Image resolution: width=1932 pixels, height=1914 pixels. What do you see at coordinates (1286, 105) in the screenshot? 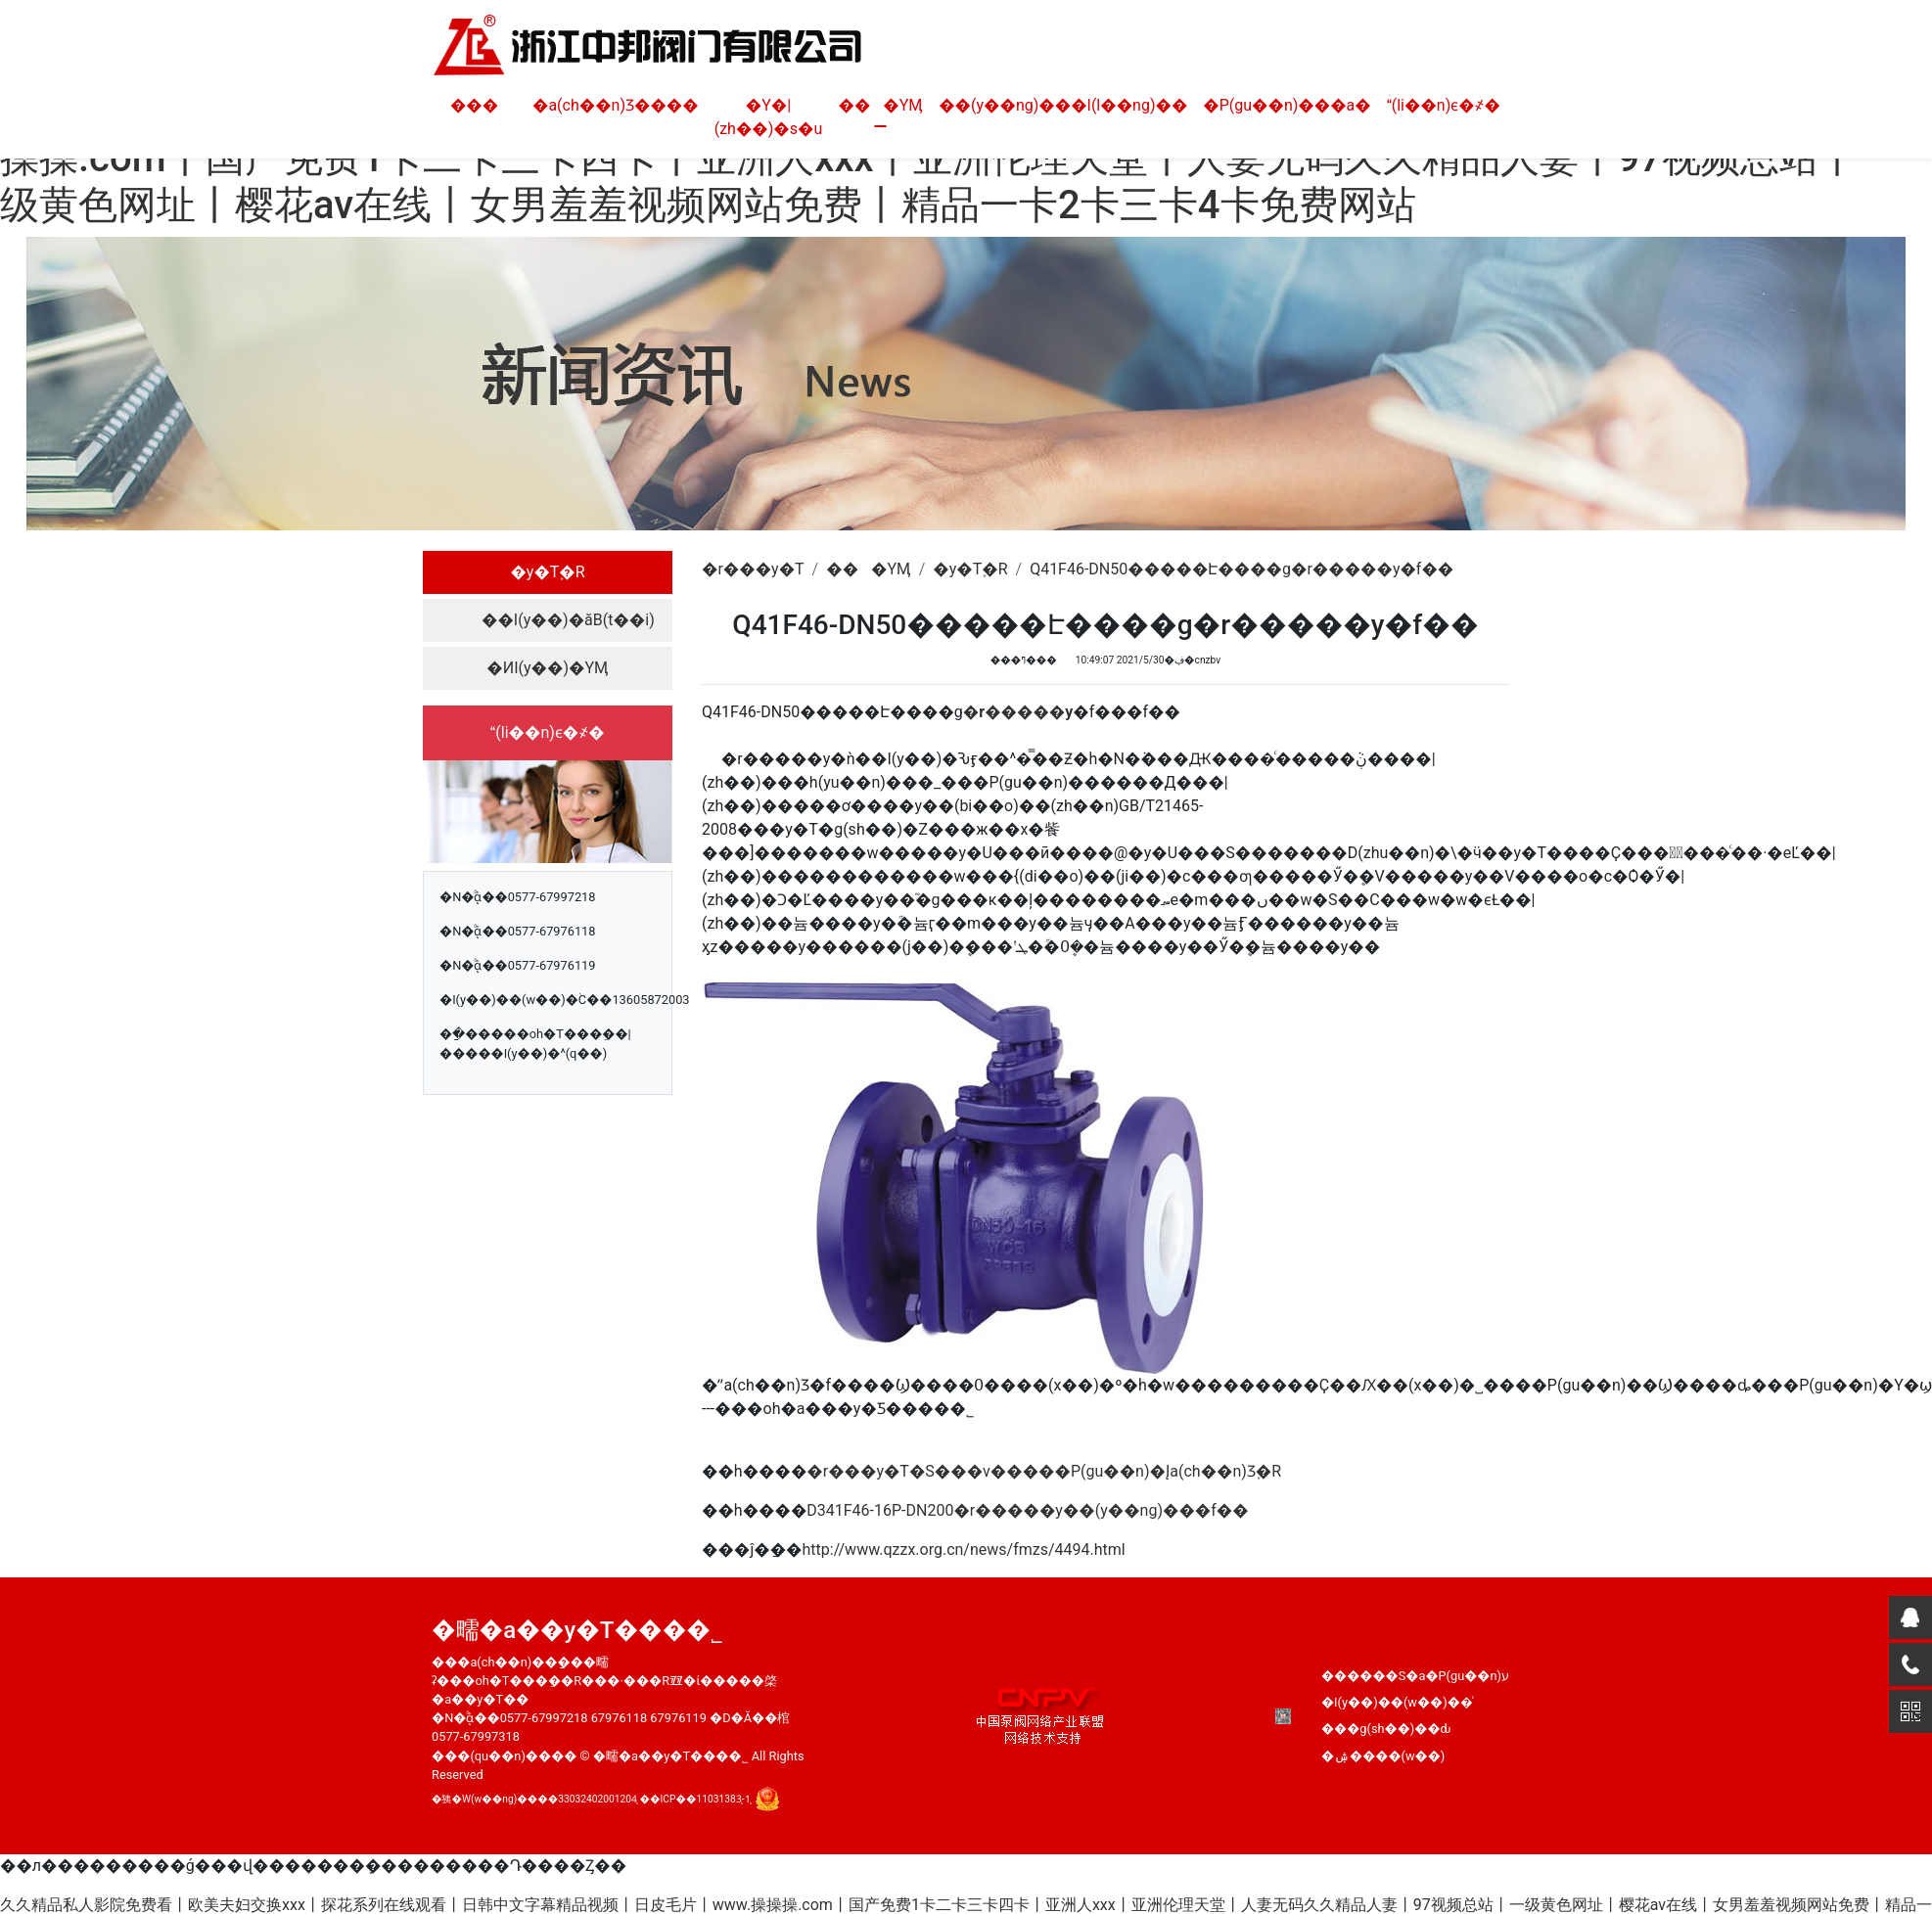
I see `�P(gu��n)���а�` at bounding box center [1286, 105].